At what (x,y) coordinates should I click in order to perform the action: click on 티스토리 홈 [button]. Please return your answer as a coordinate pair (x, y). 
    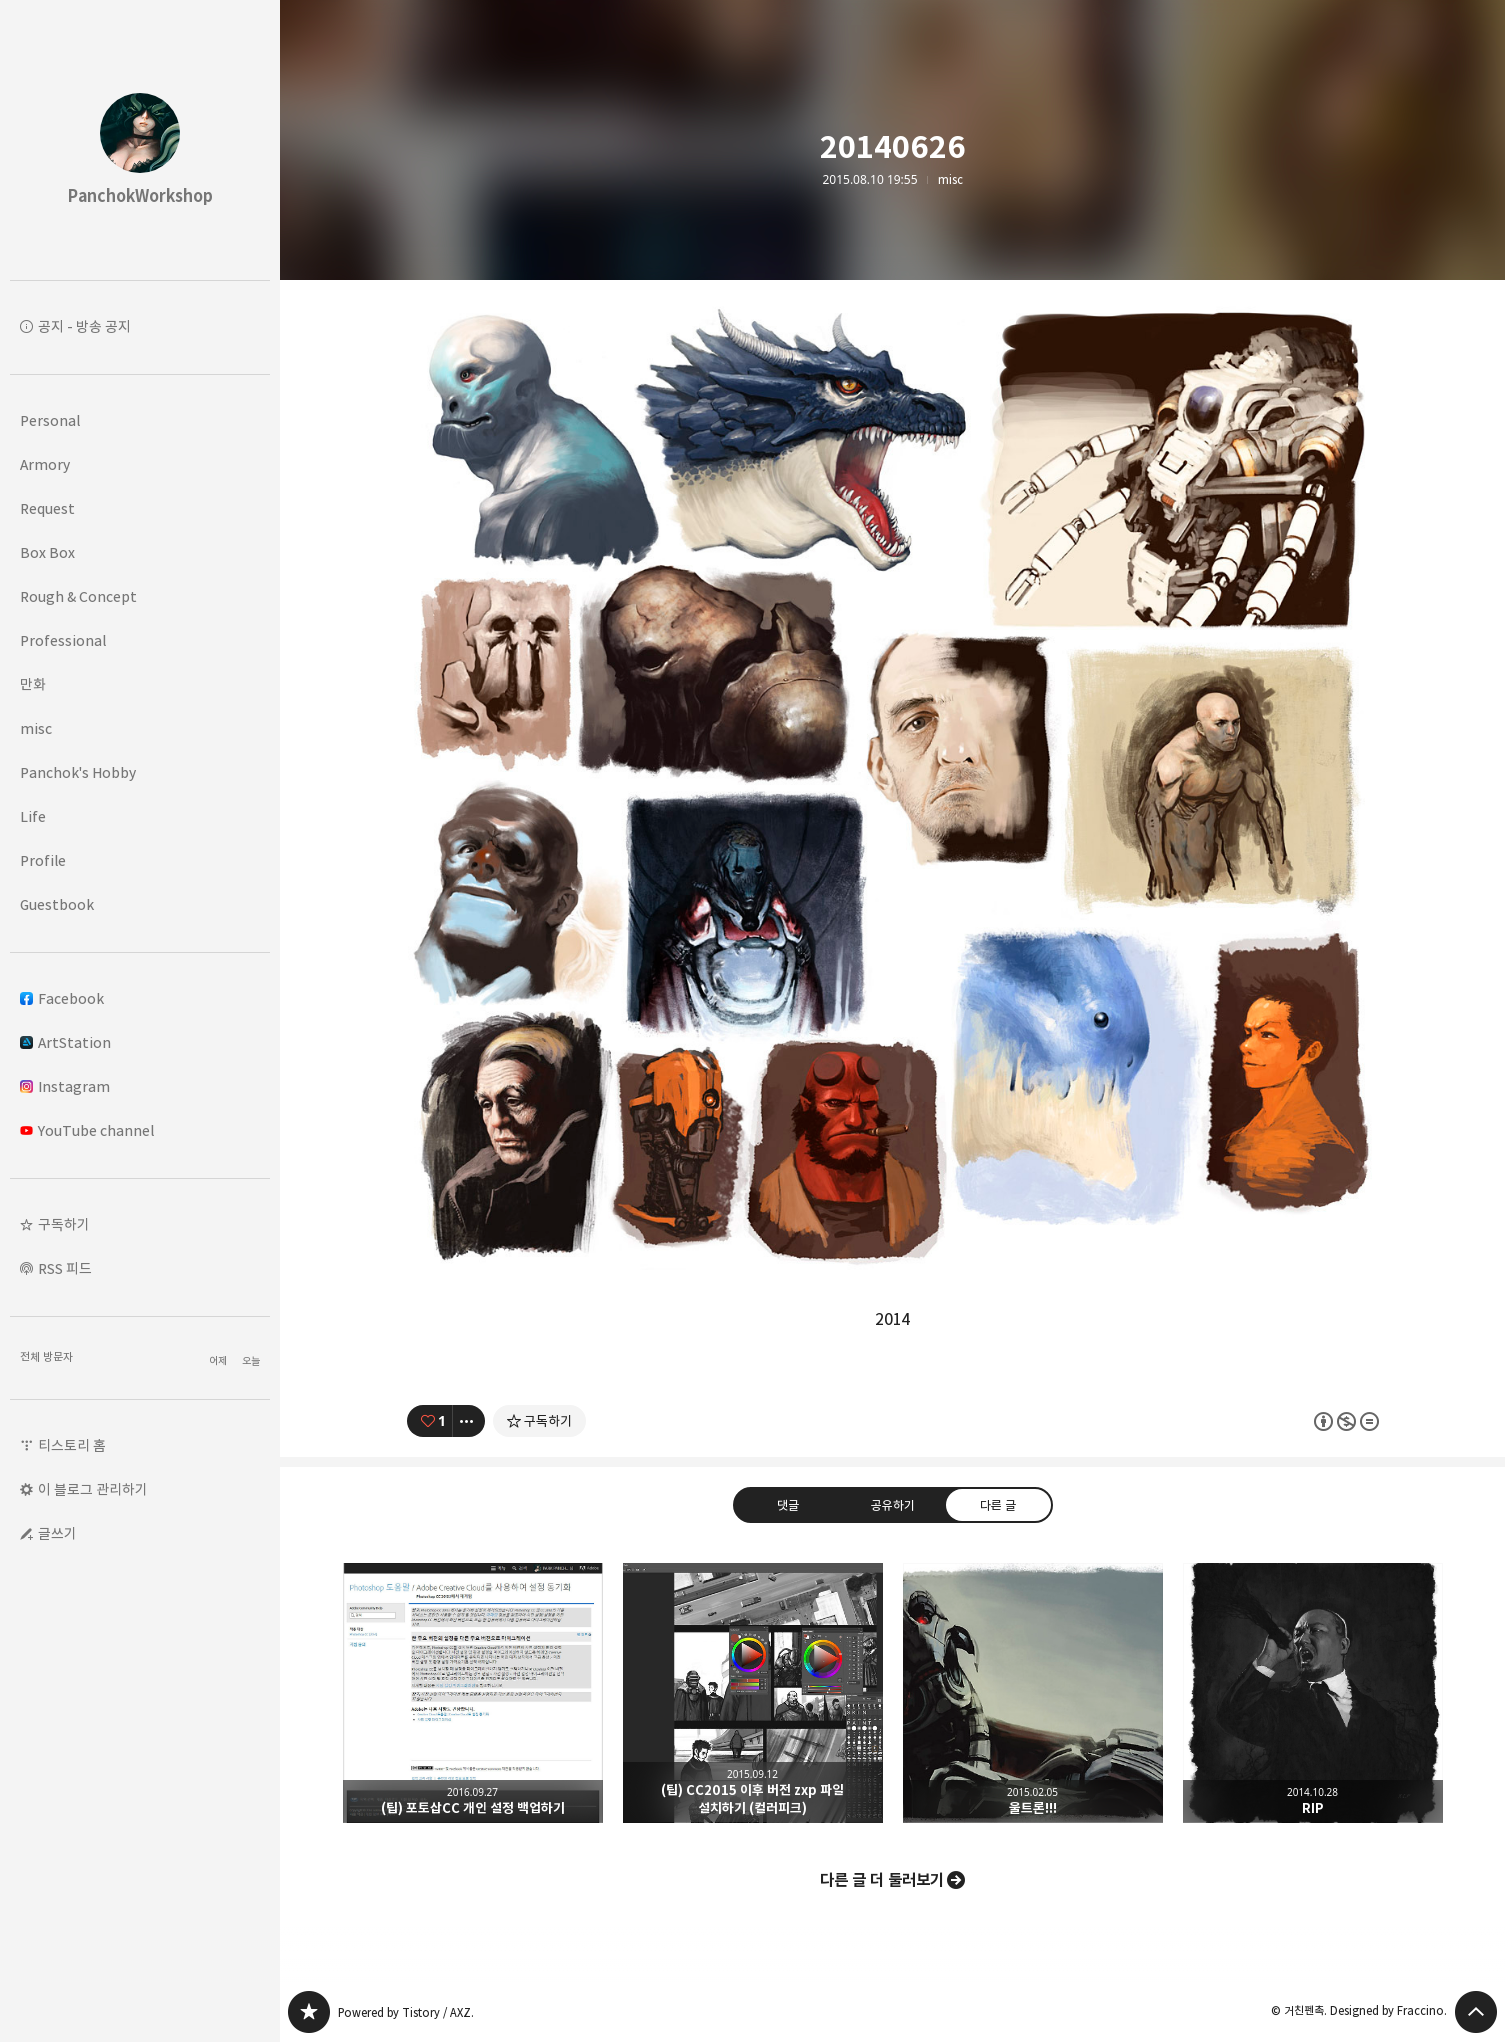
    Looking at the image, I should click on (72, 1445).